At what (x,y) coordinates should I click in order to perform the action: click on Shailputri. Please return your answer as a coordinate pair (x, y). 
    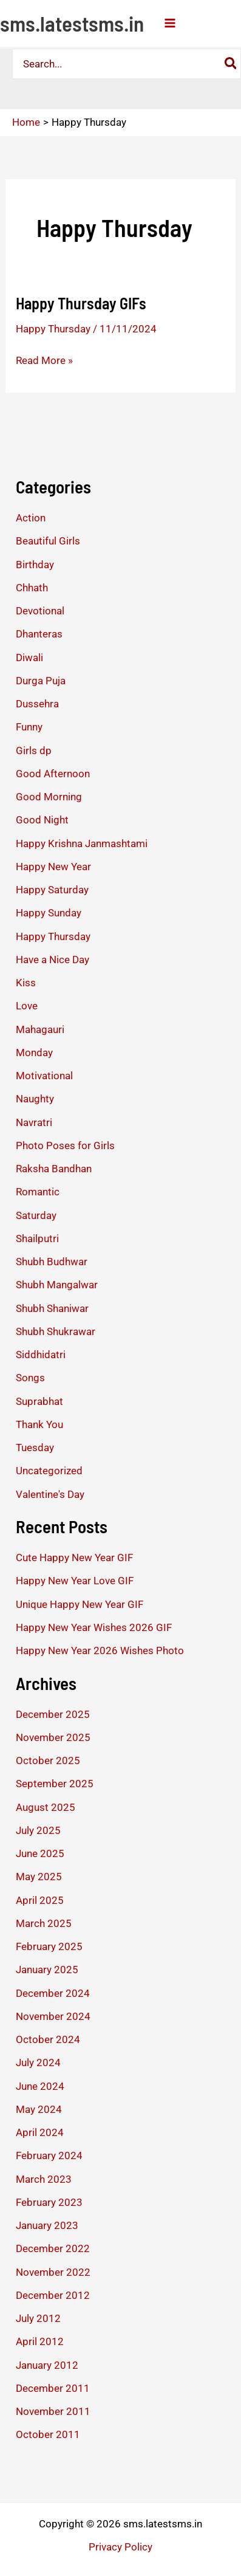
    Looking at the image, I should click on (37, 1238).